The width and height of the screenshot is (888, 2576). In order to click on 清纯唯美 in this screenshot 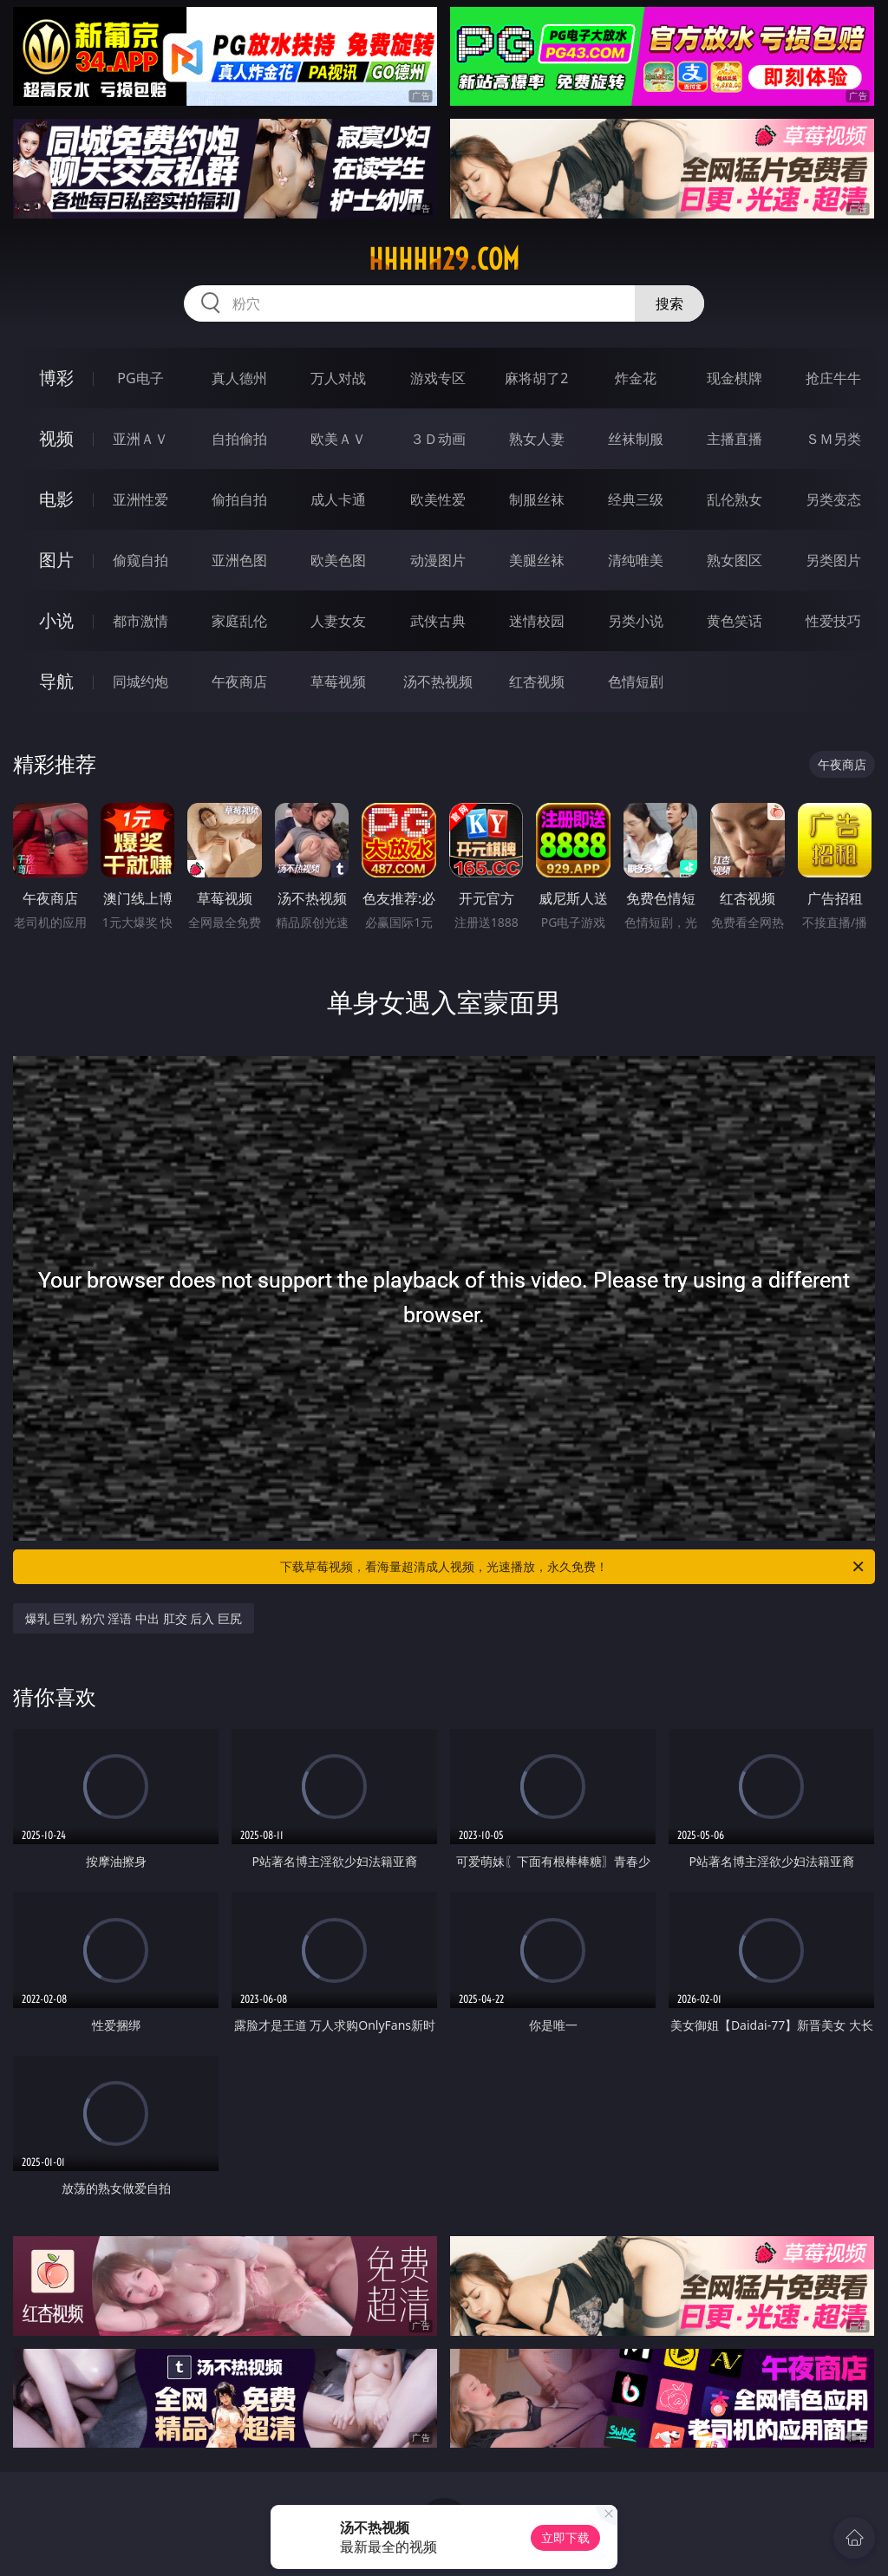, I will do `click(635, 560)`.